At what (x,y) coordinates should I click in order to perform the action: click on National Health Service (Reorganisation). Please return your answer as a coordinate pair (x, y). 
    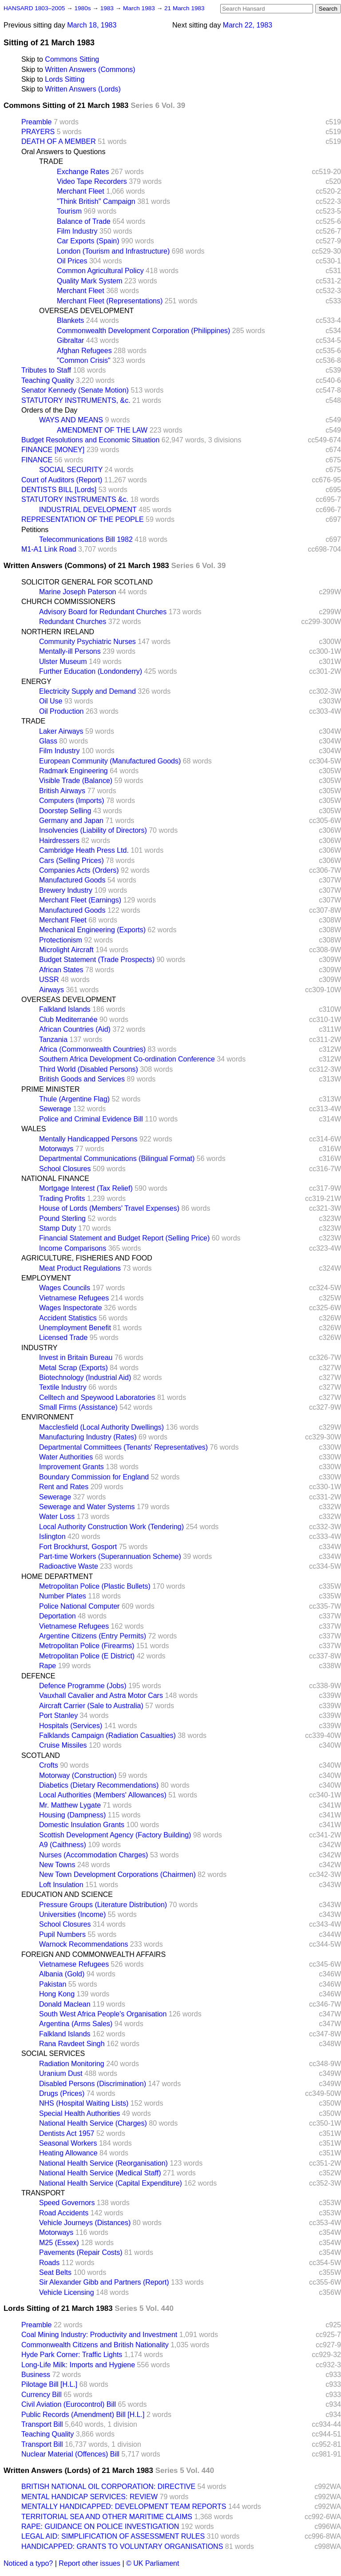
    Looking at the image, I should click on (103, 2163).